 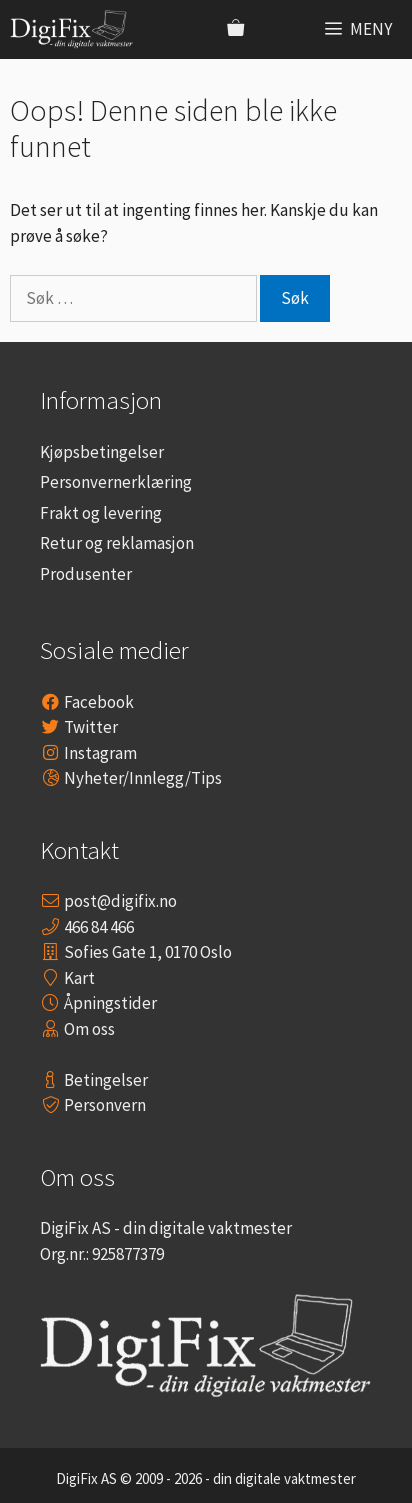 What do you see at coordinates (79, 978) in the screenshot?
I see `Kart` at bounding box center [79, 978].